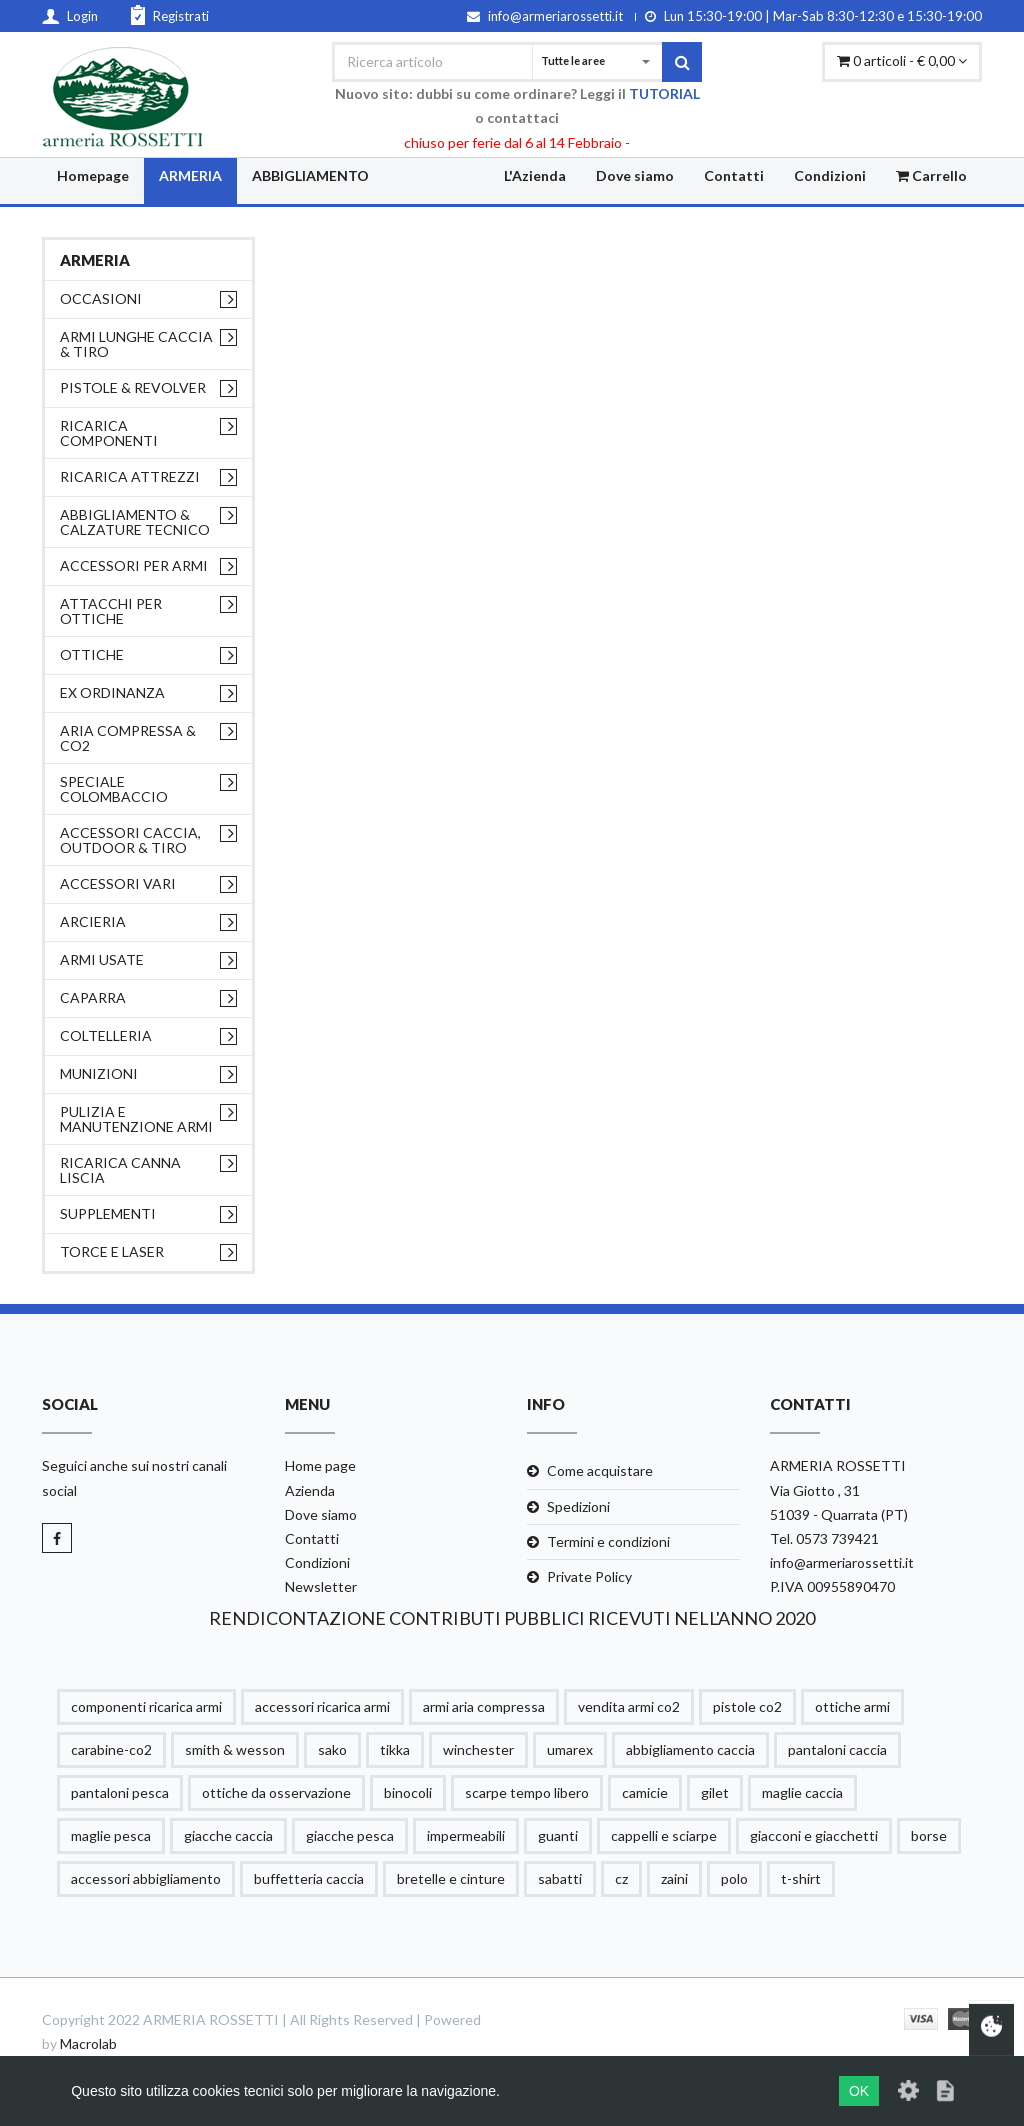  Describe the element at coordinates (130, 476) in the screenshot. I see `RICARICA ATTREZZI` at that location.